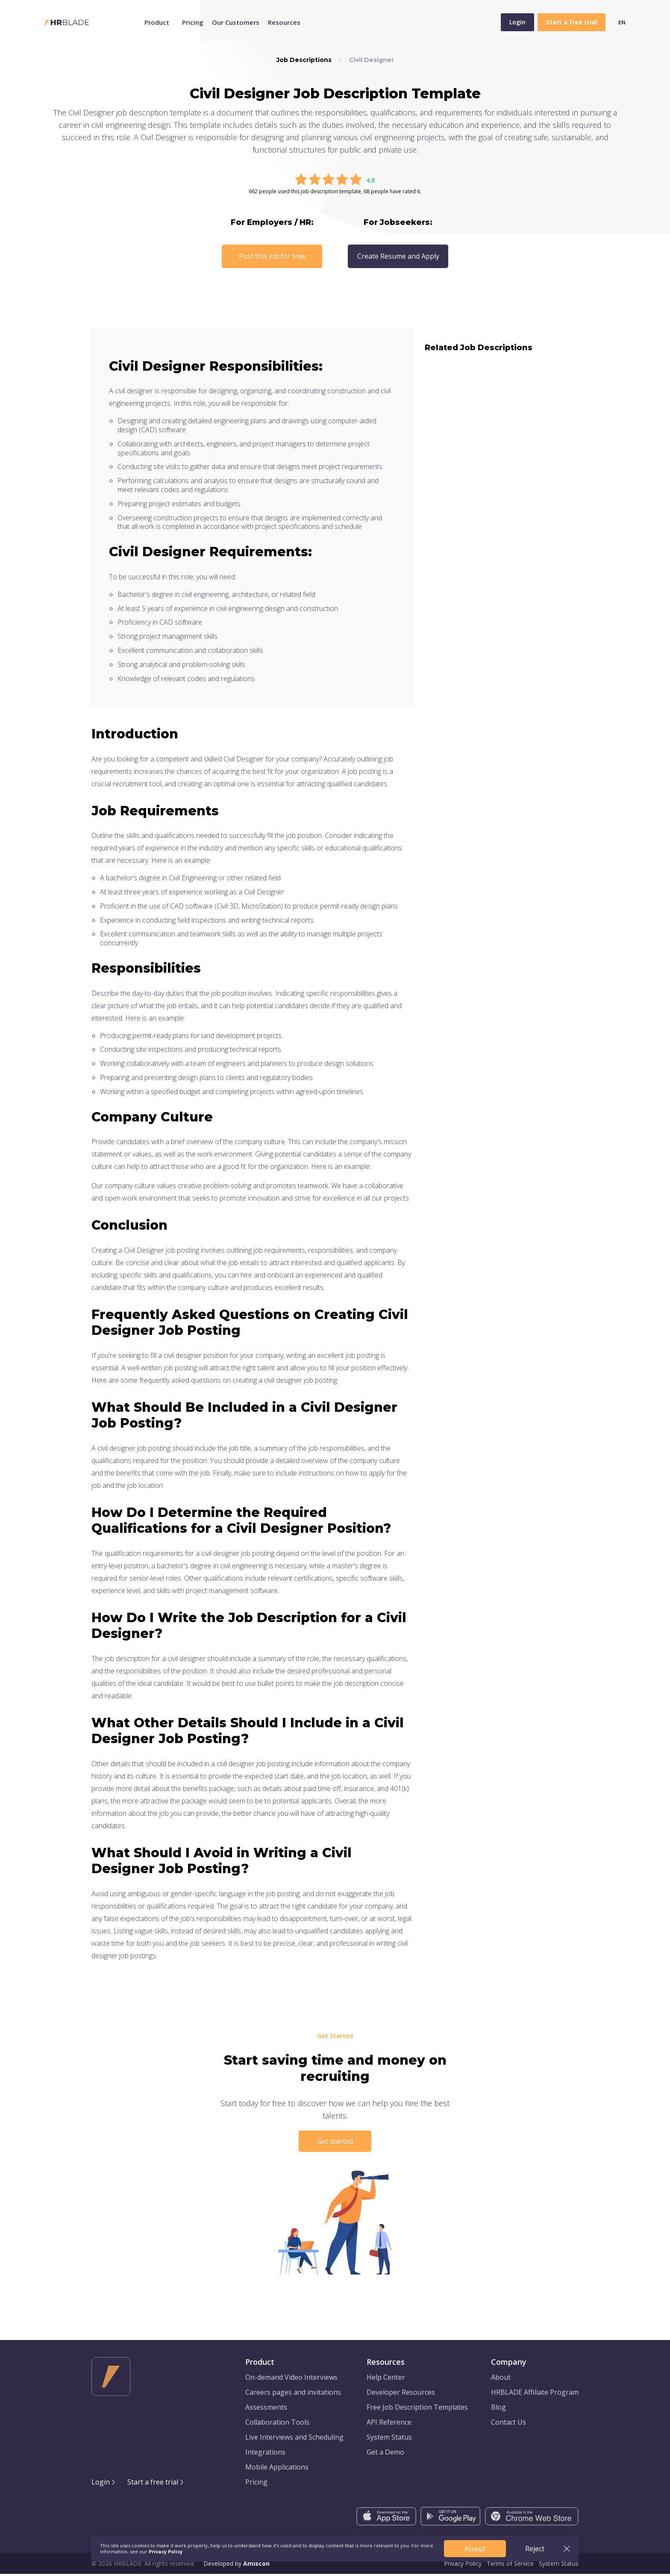 The height and width of the screenshot is (2576, 670). Describe the element at coordinates (293, 2394) in the screenshot. I see `Careers pages and invitations` at that location.